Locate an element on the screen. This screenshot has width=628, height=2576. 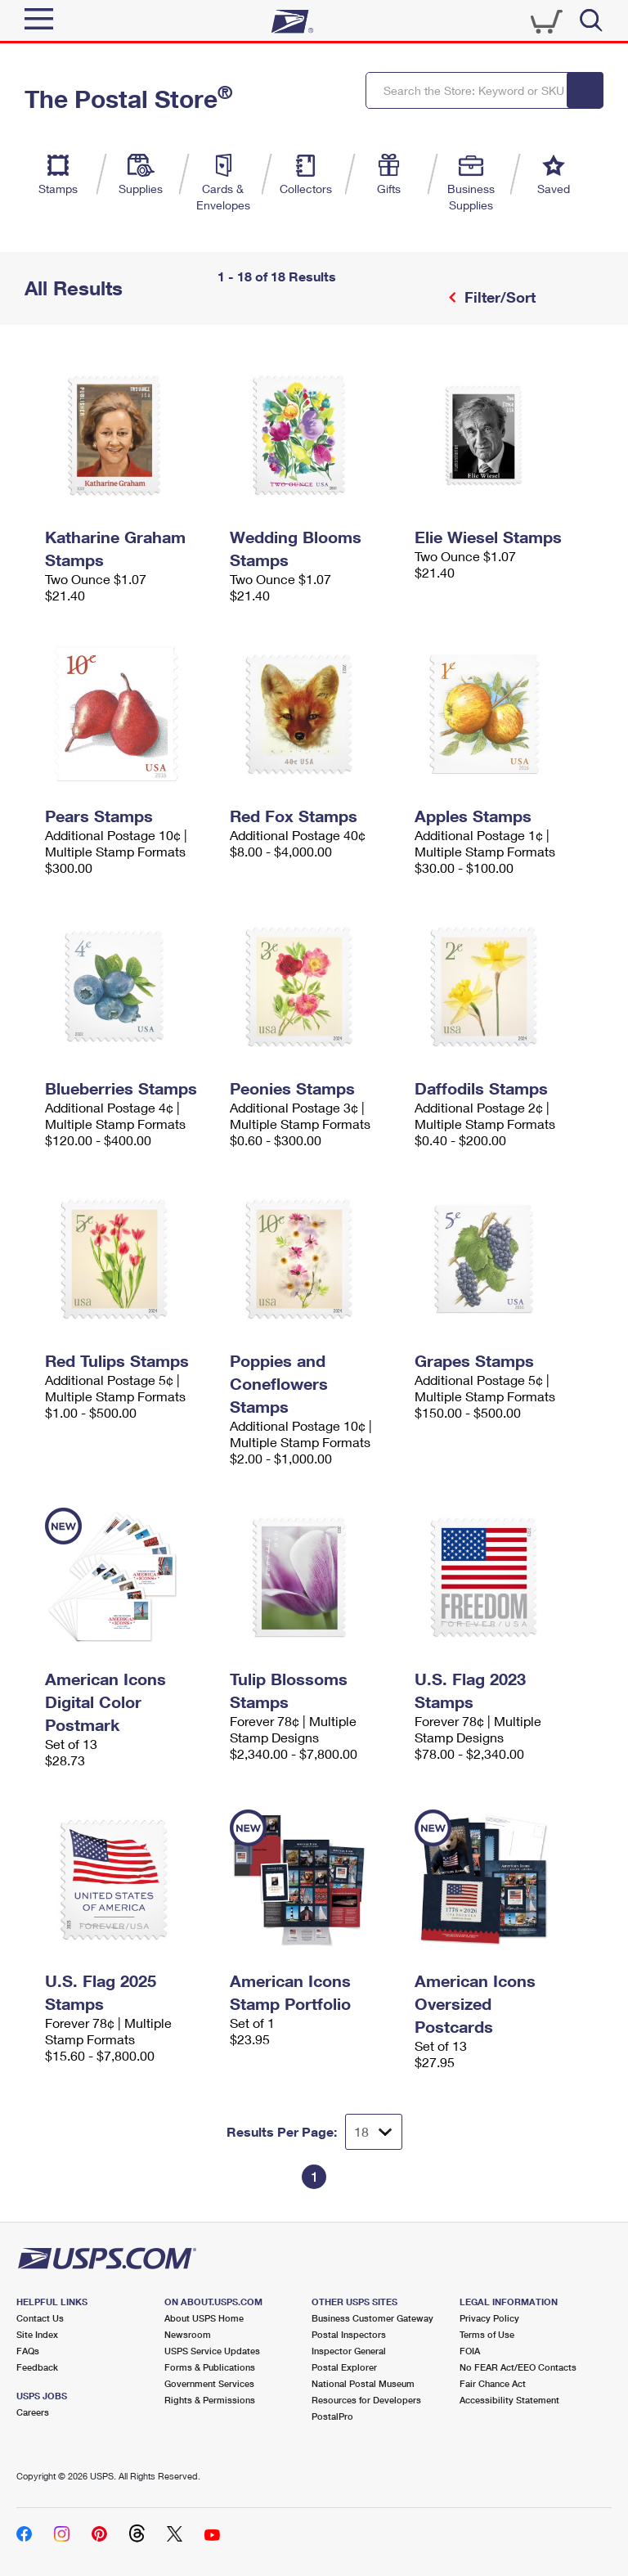
Careers is located at coordinates (32, 2412).